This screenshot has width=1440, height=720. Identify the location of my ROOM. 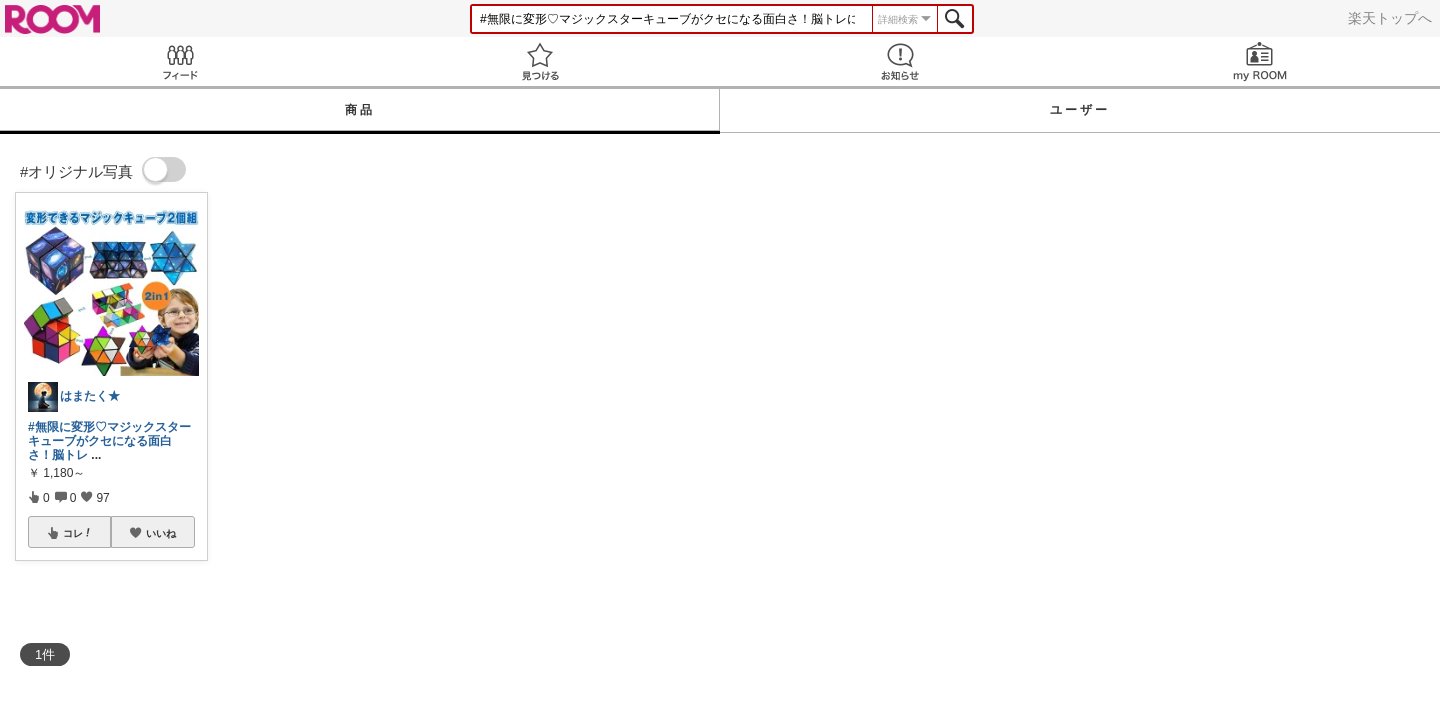
(1260, 61).